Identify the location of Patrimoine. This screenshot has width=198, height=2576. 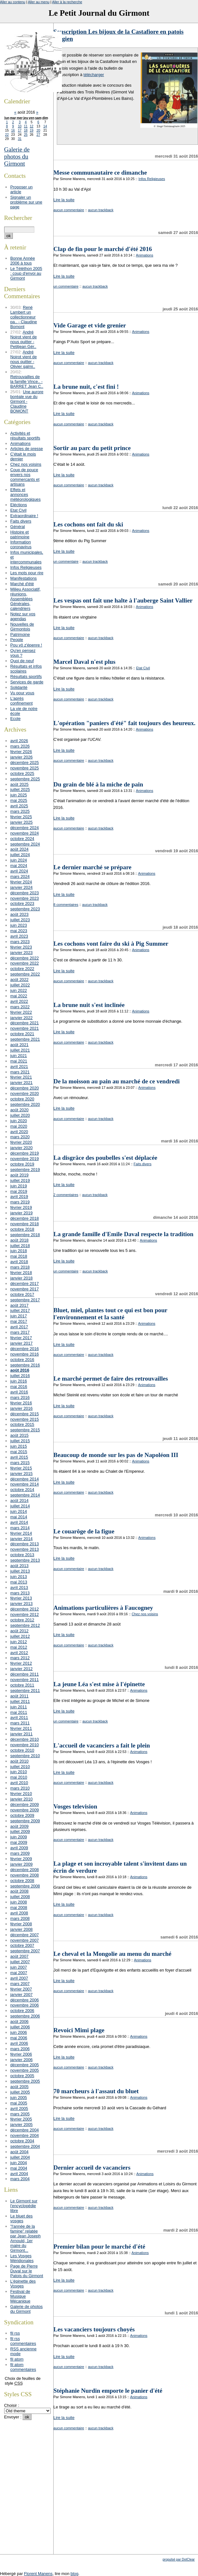
(20, 634).